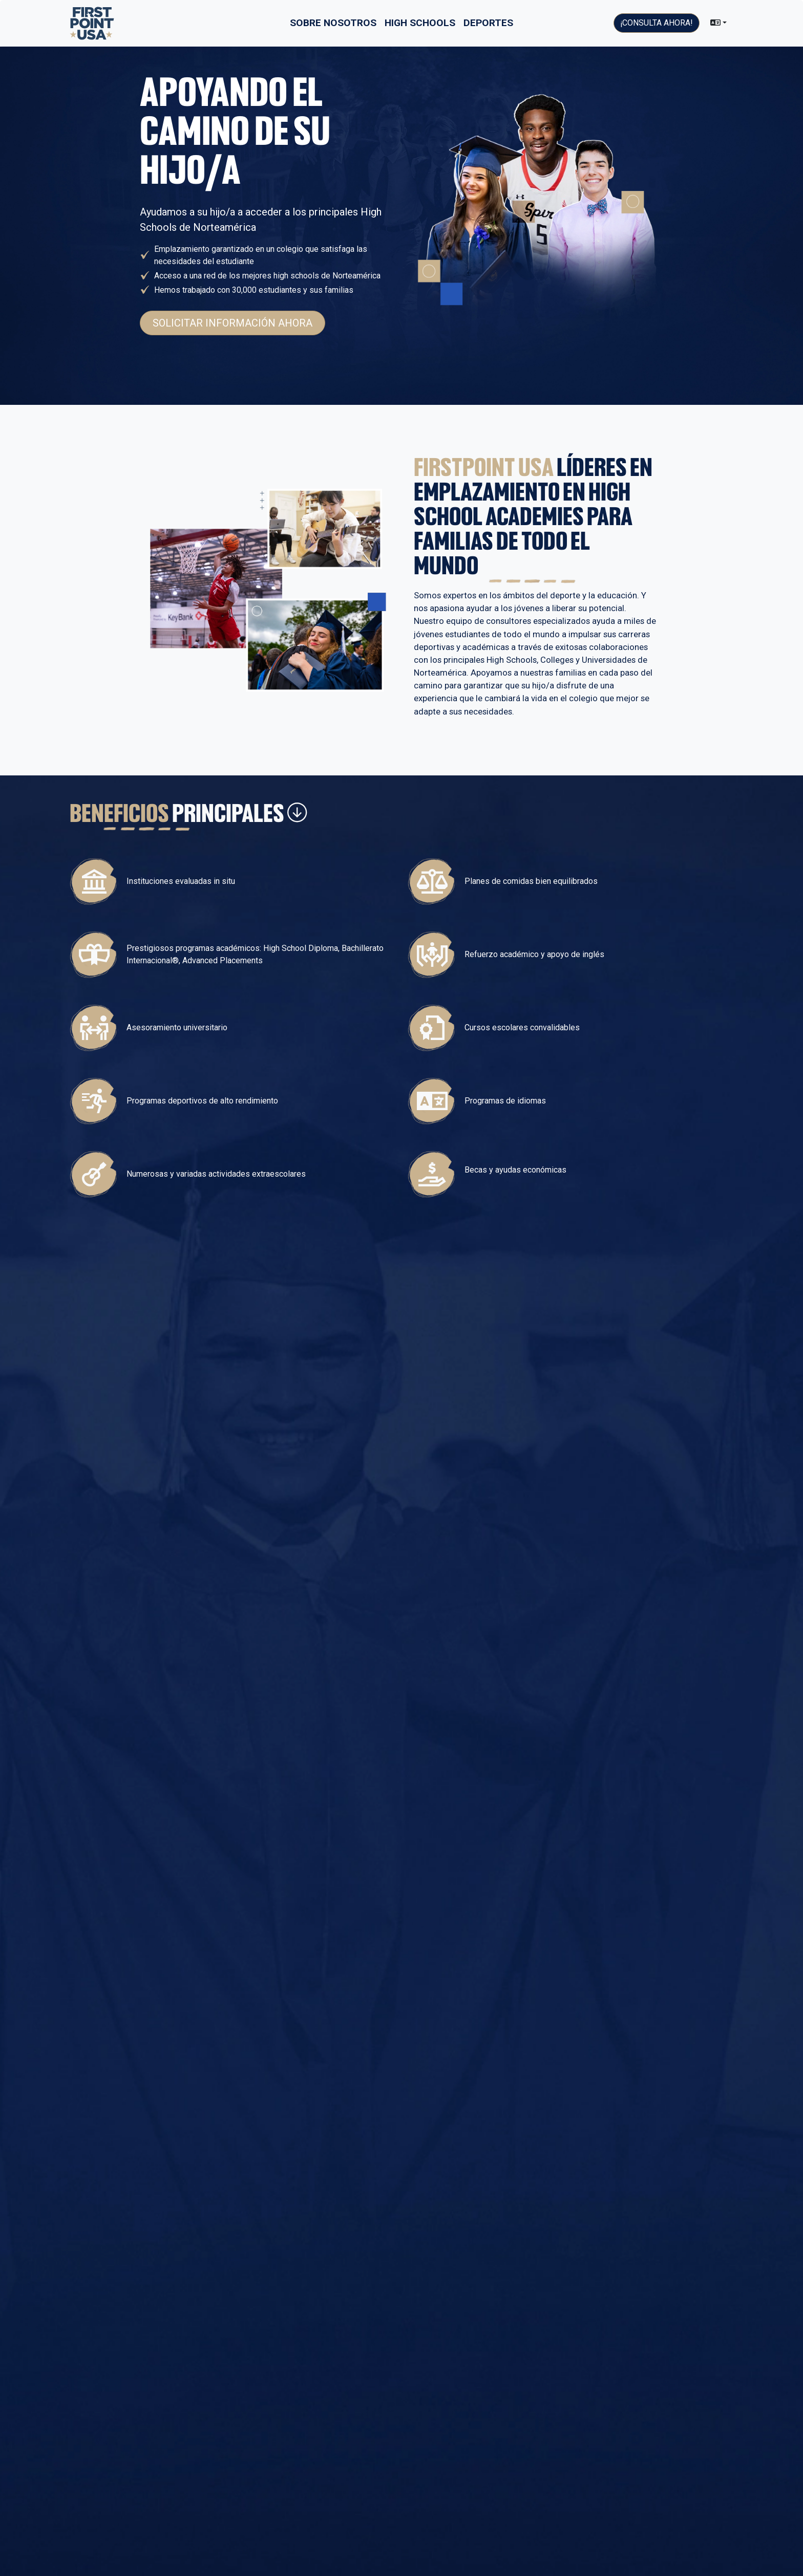 Image resolution: width=803 pixels, height=2576 pixels. Describe the element at coordinates (333, 23) in the screenshot. I see `Sobre nosotros` at that location.